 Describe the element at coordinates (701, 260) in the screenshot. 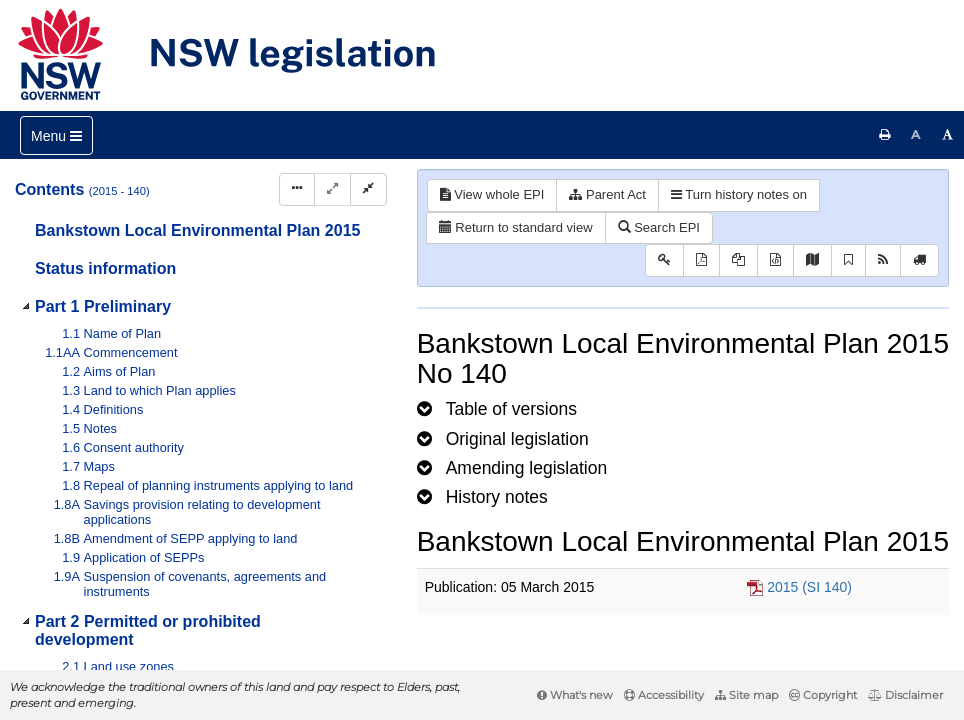

I see `[View PDF]` at that location.